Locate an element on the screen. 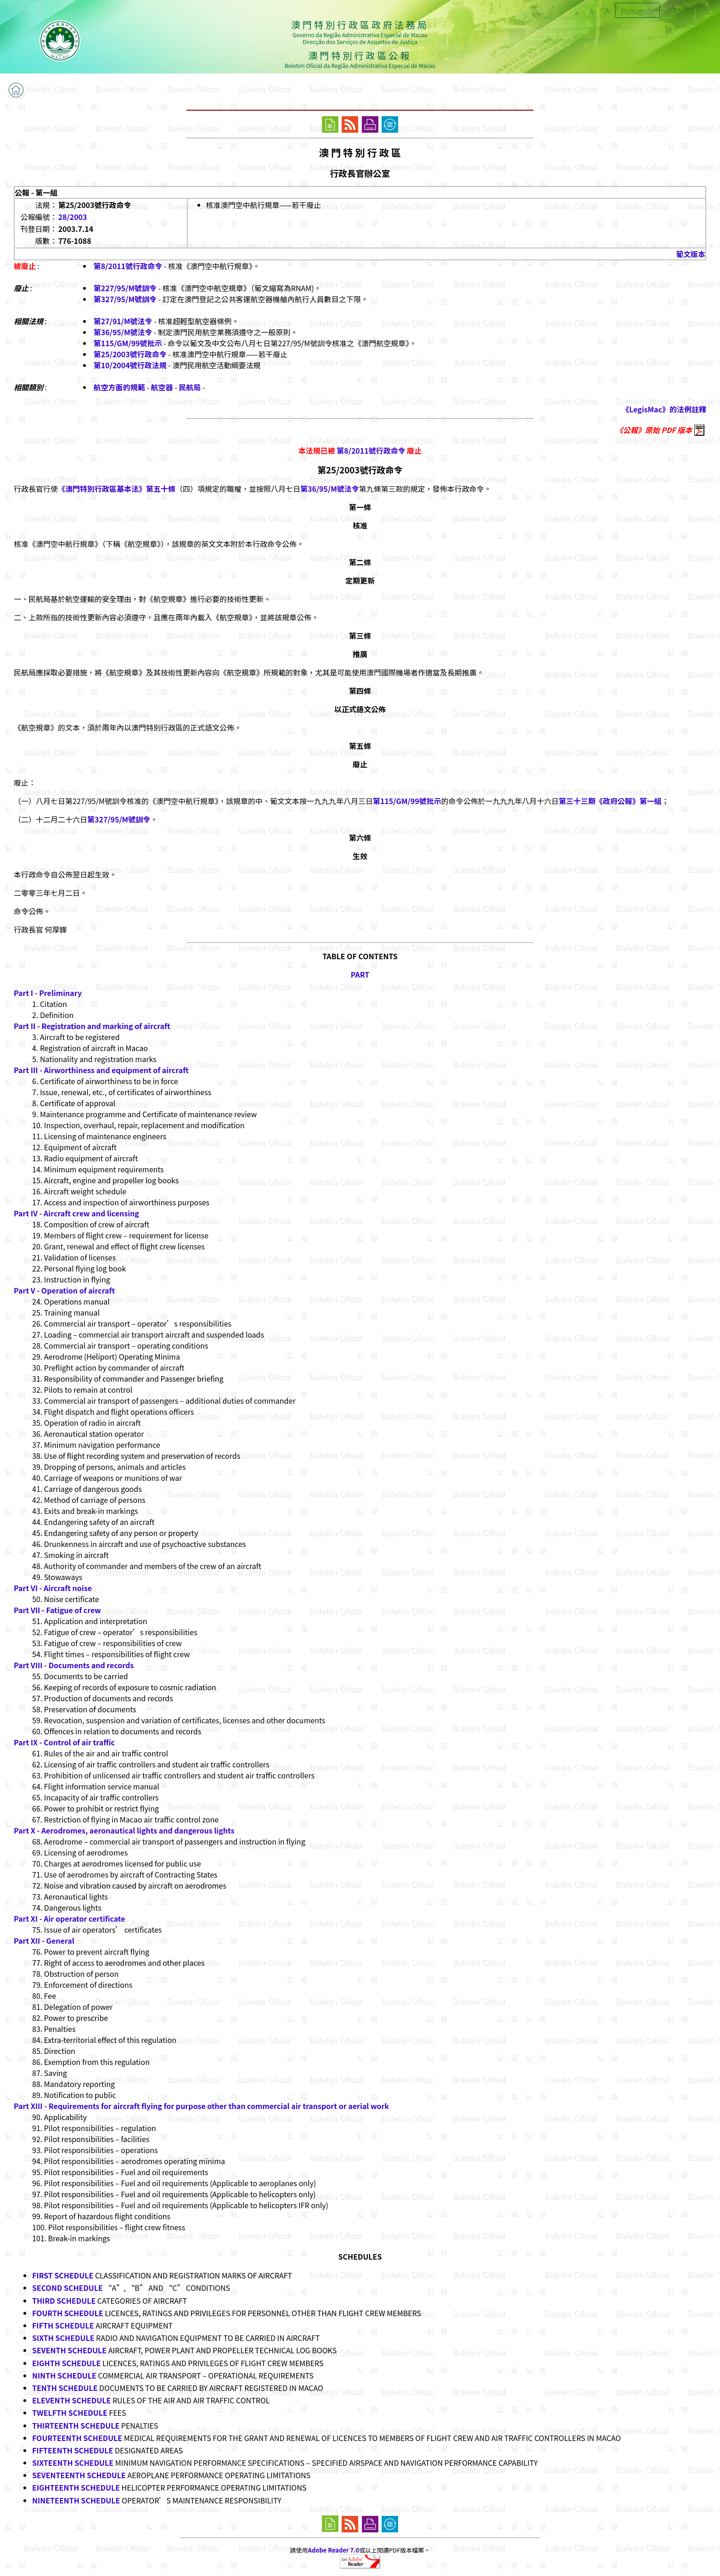  航空器 is located at coordinates (162, 387).